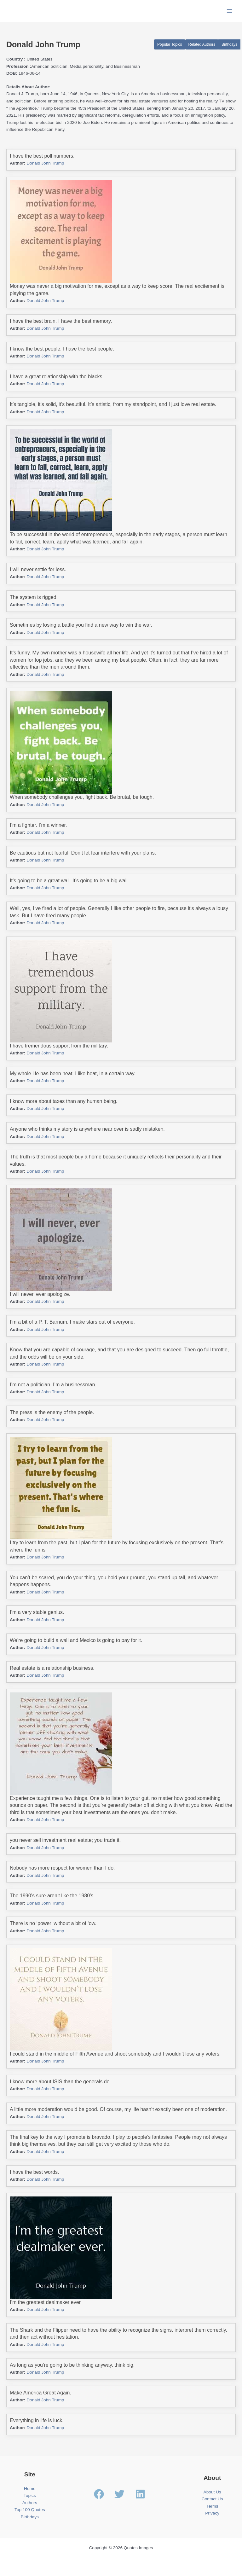  What do you see at coordinates (45, 163) in the screenshot?
I see `Donald John Trump` at bounding box center [45, 163].